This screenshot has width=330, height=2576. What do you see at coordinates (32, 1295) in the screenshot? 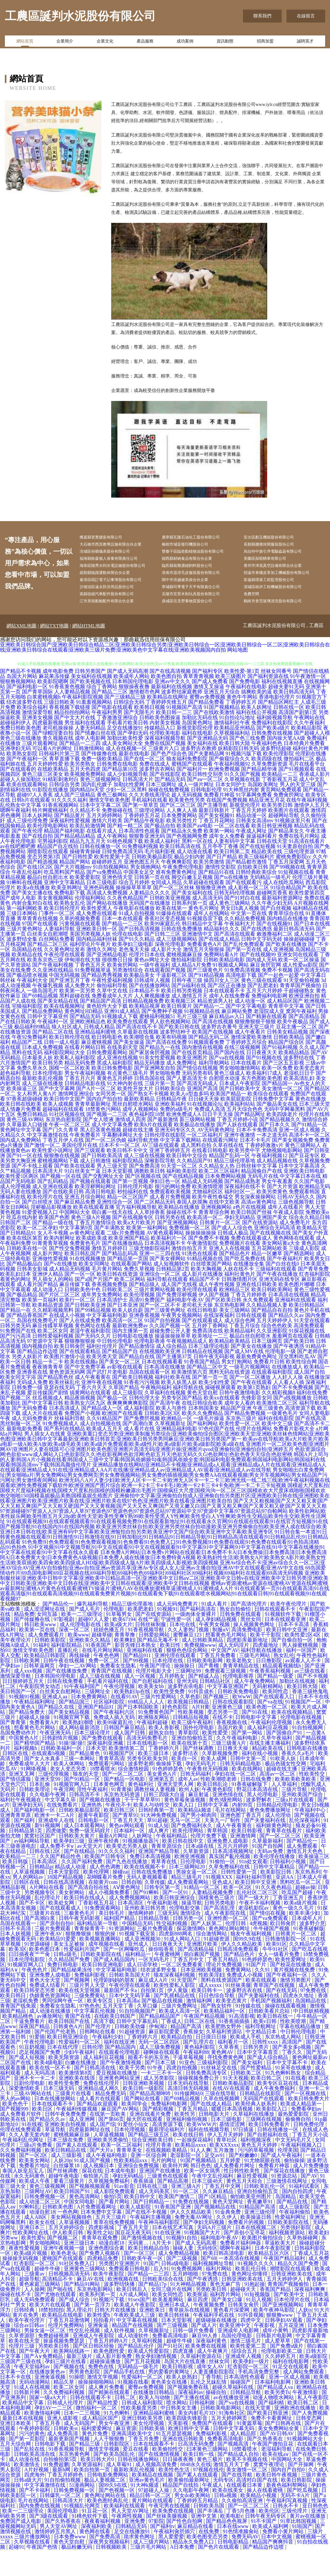
I see `日韩美女影城` at bounding box center [32, 1295].